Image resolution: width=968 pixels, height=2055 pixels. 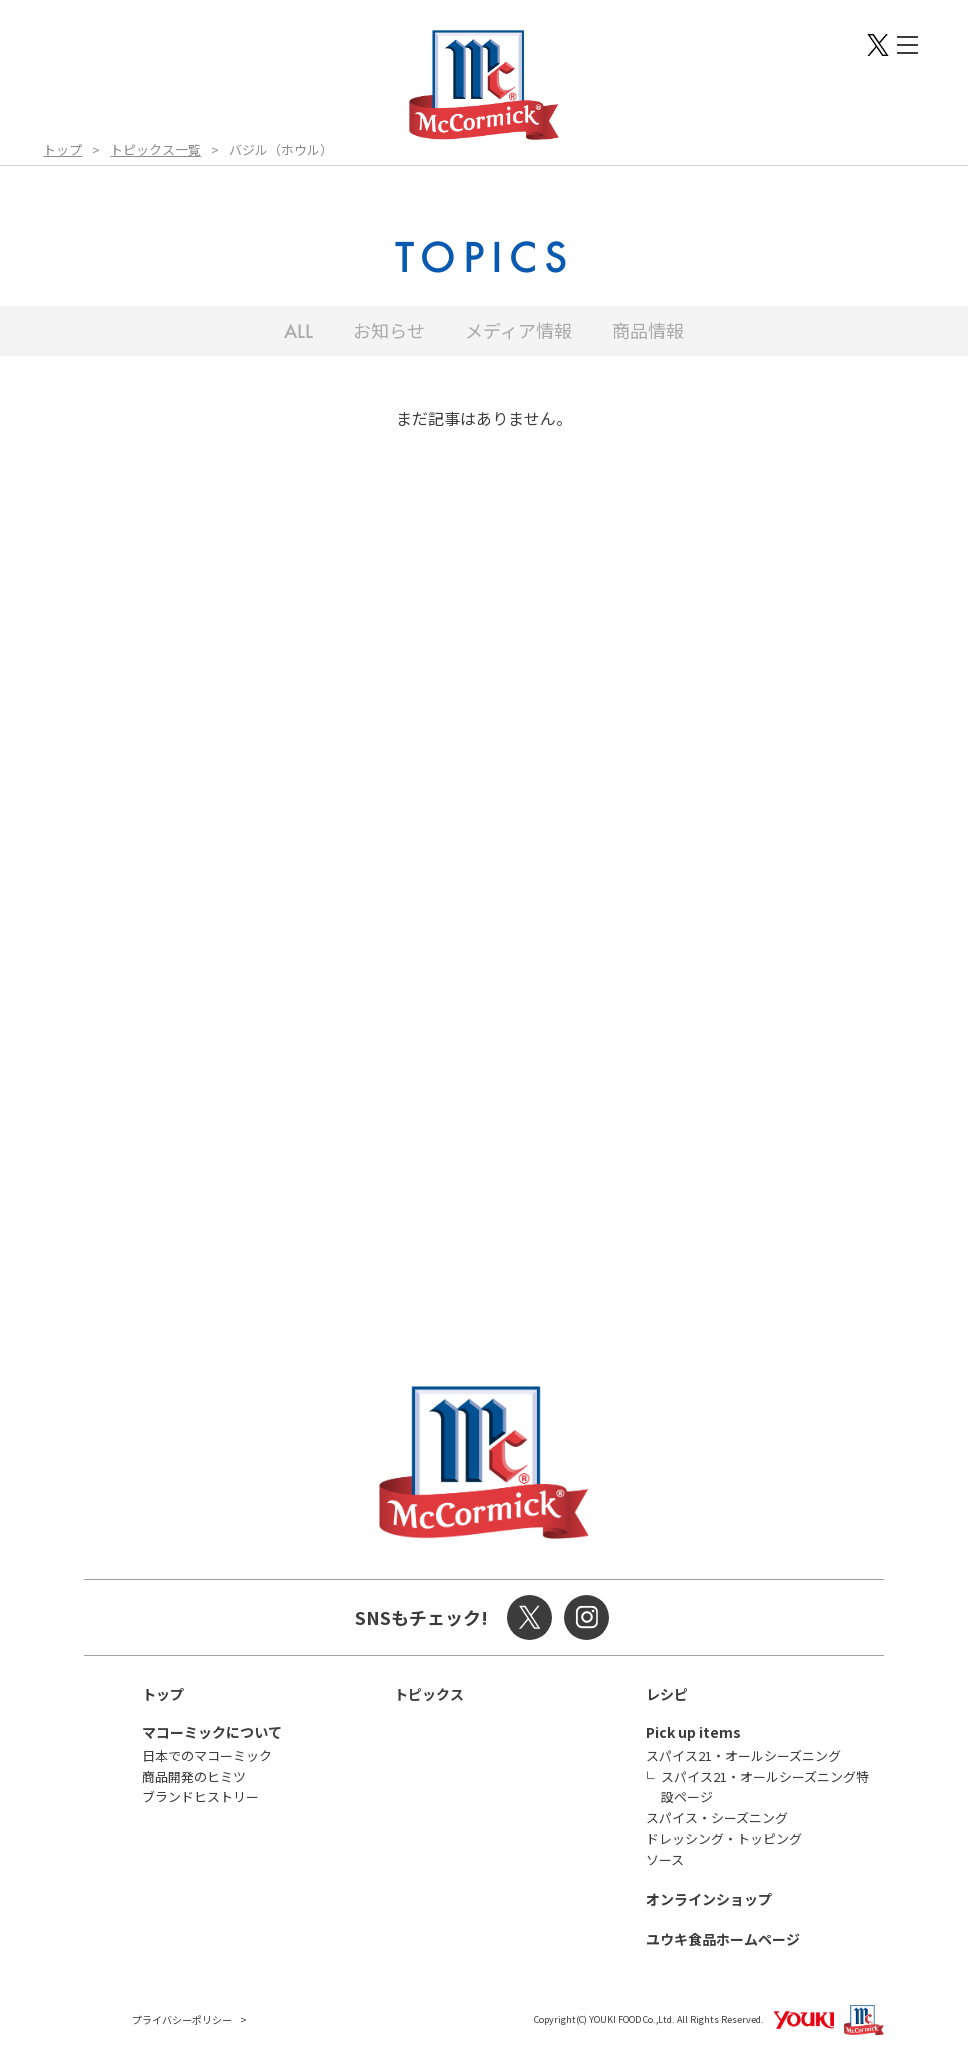 What do you see at coordinates (724, 1838) in the screenshot?
I see `ドレッシング・トッピング` at bounding box center [724, 1838].